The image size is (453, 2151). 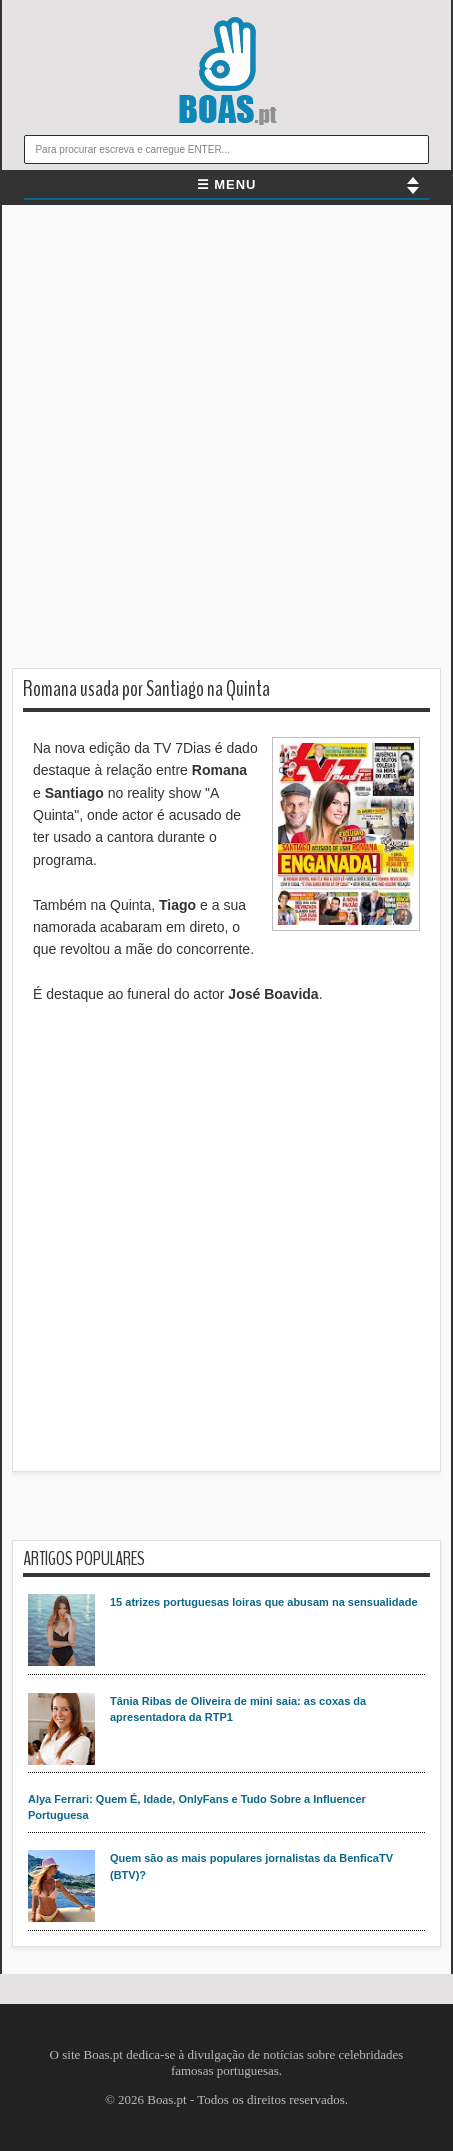 I want to click on ☰ MENU, so click(x=227, y=184).